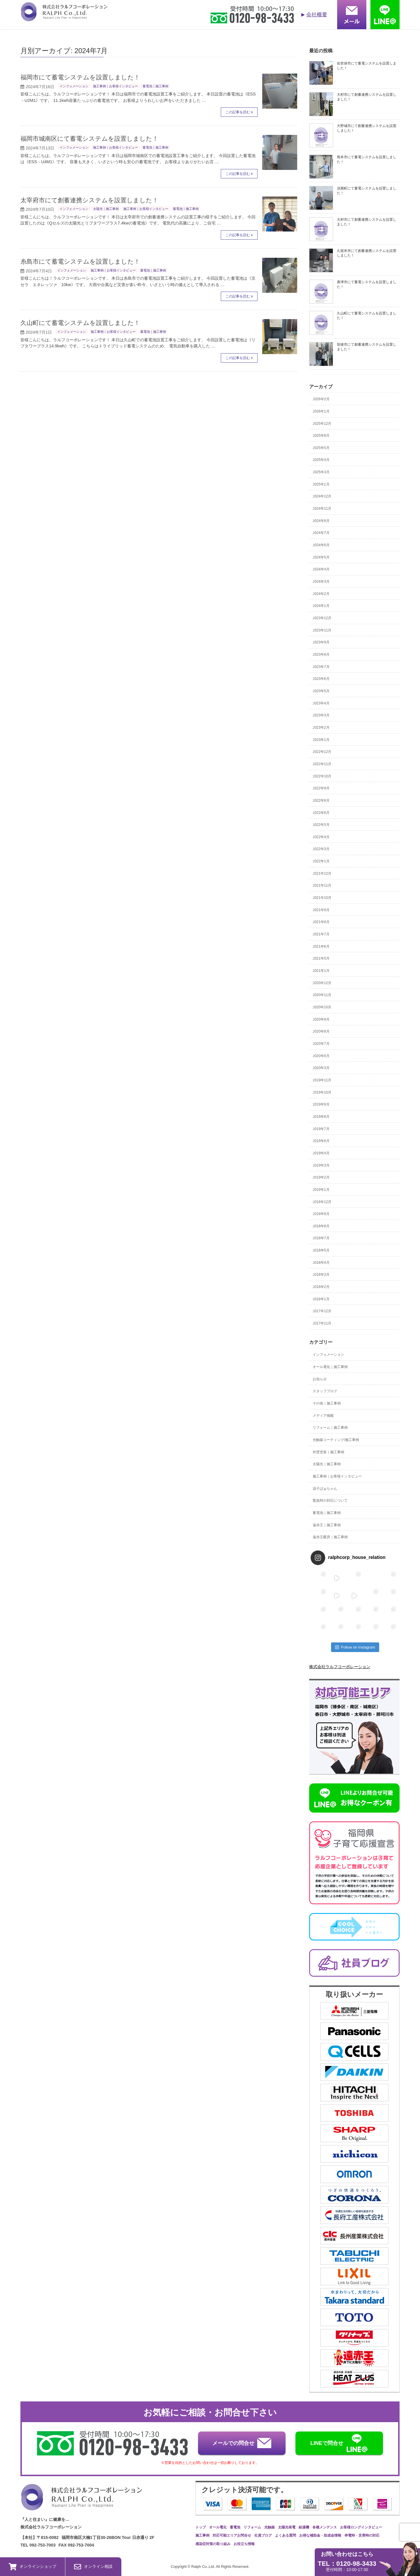 Image resolution: width=420 pixels, height=2576 pixels. I want to click on 2024年1月, so click(321, 606).